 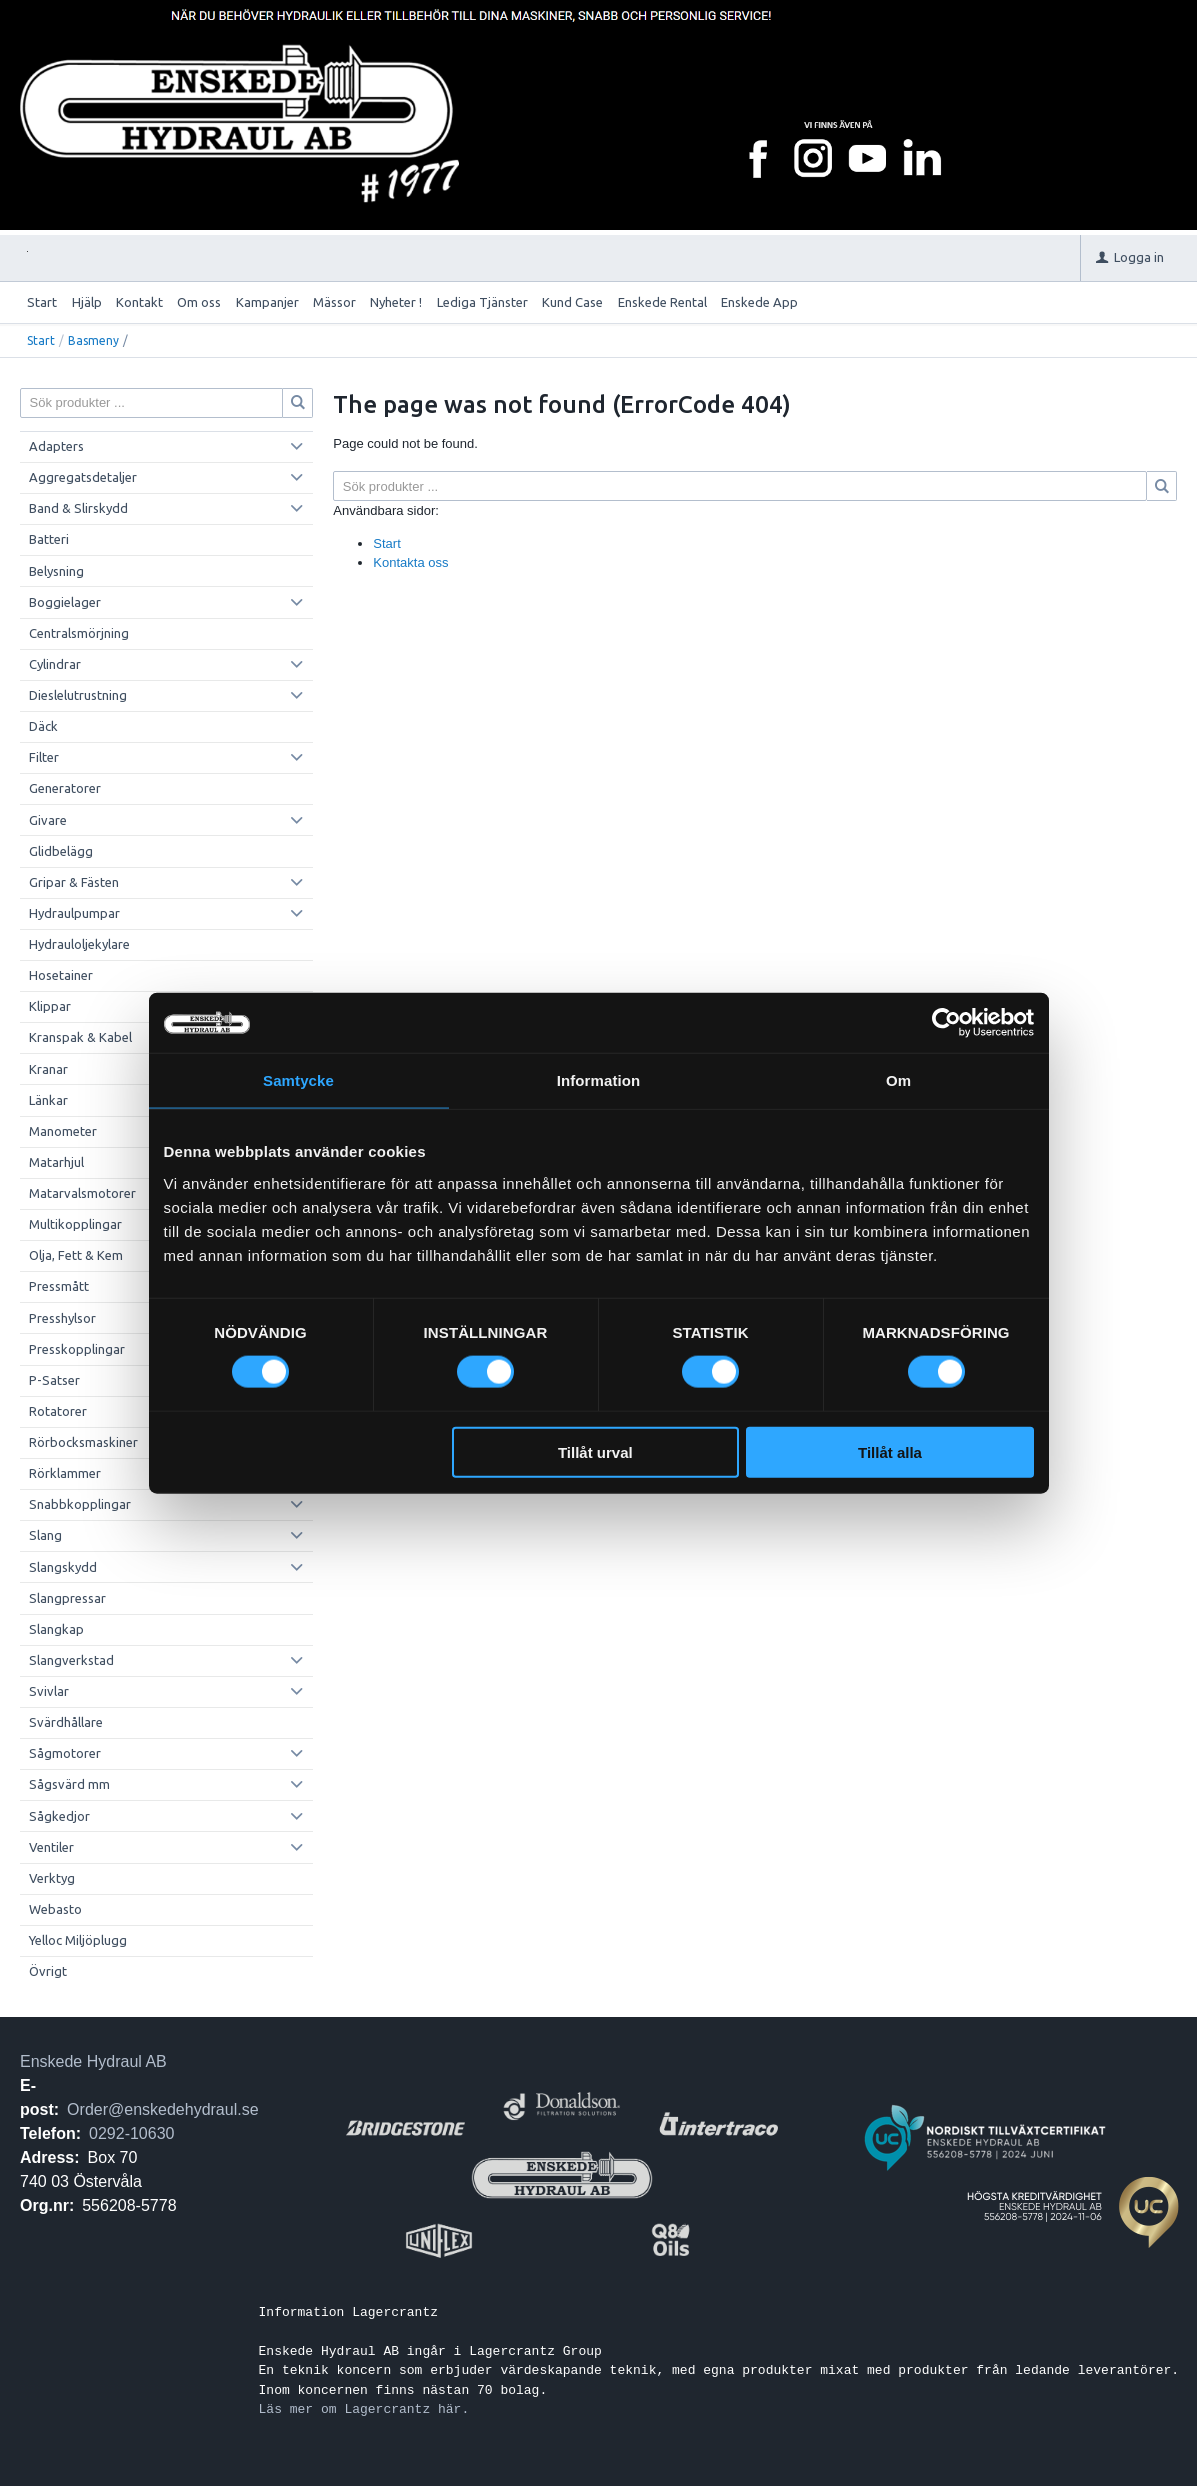 What do you see at coordinates (76, 1255) in the screenshot?
I see `Olja, Fett & Kem` at bounding box center [76, 1255].